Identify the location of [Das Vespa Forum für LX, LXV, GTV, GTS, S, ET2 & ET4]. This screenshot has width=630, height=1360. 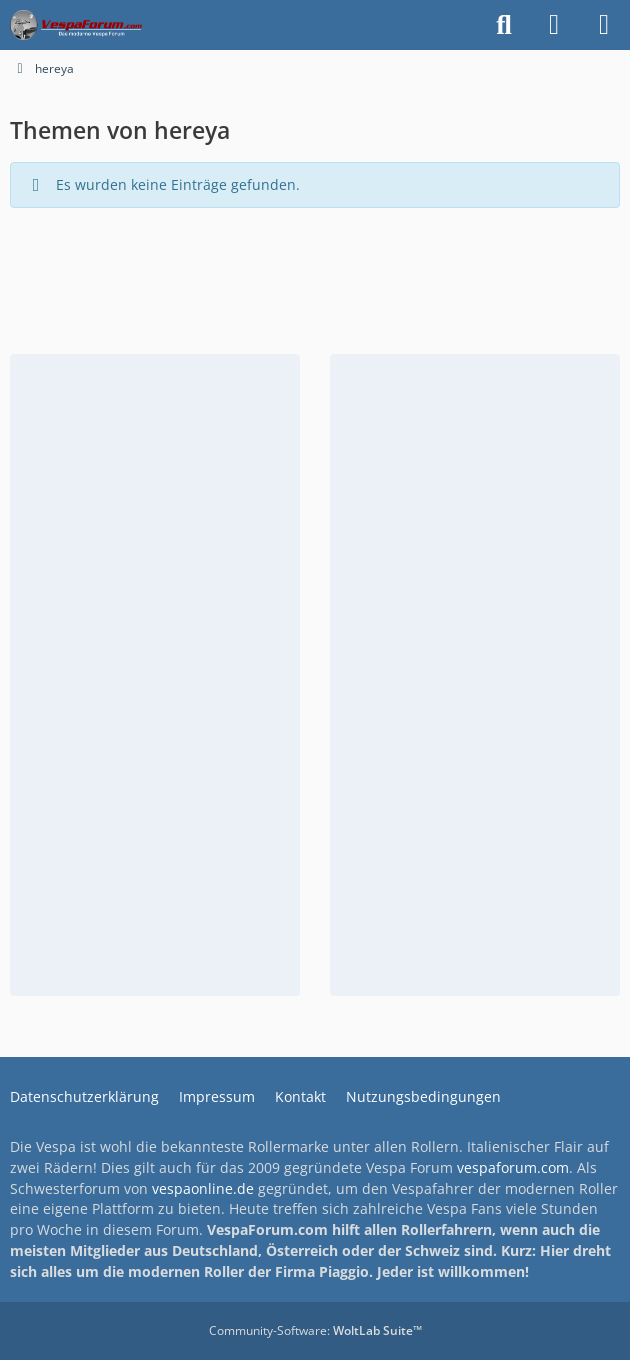
(76, 25).